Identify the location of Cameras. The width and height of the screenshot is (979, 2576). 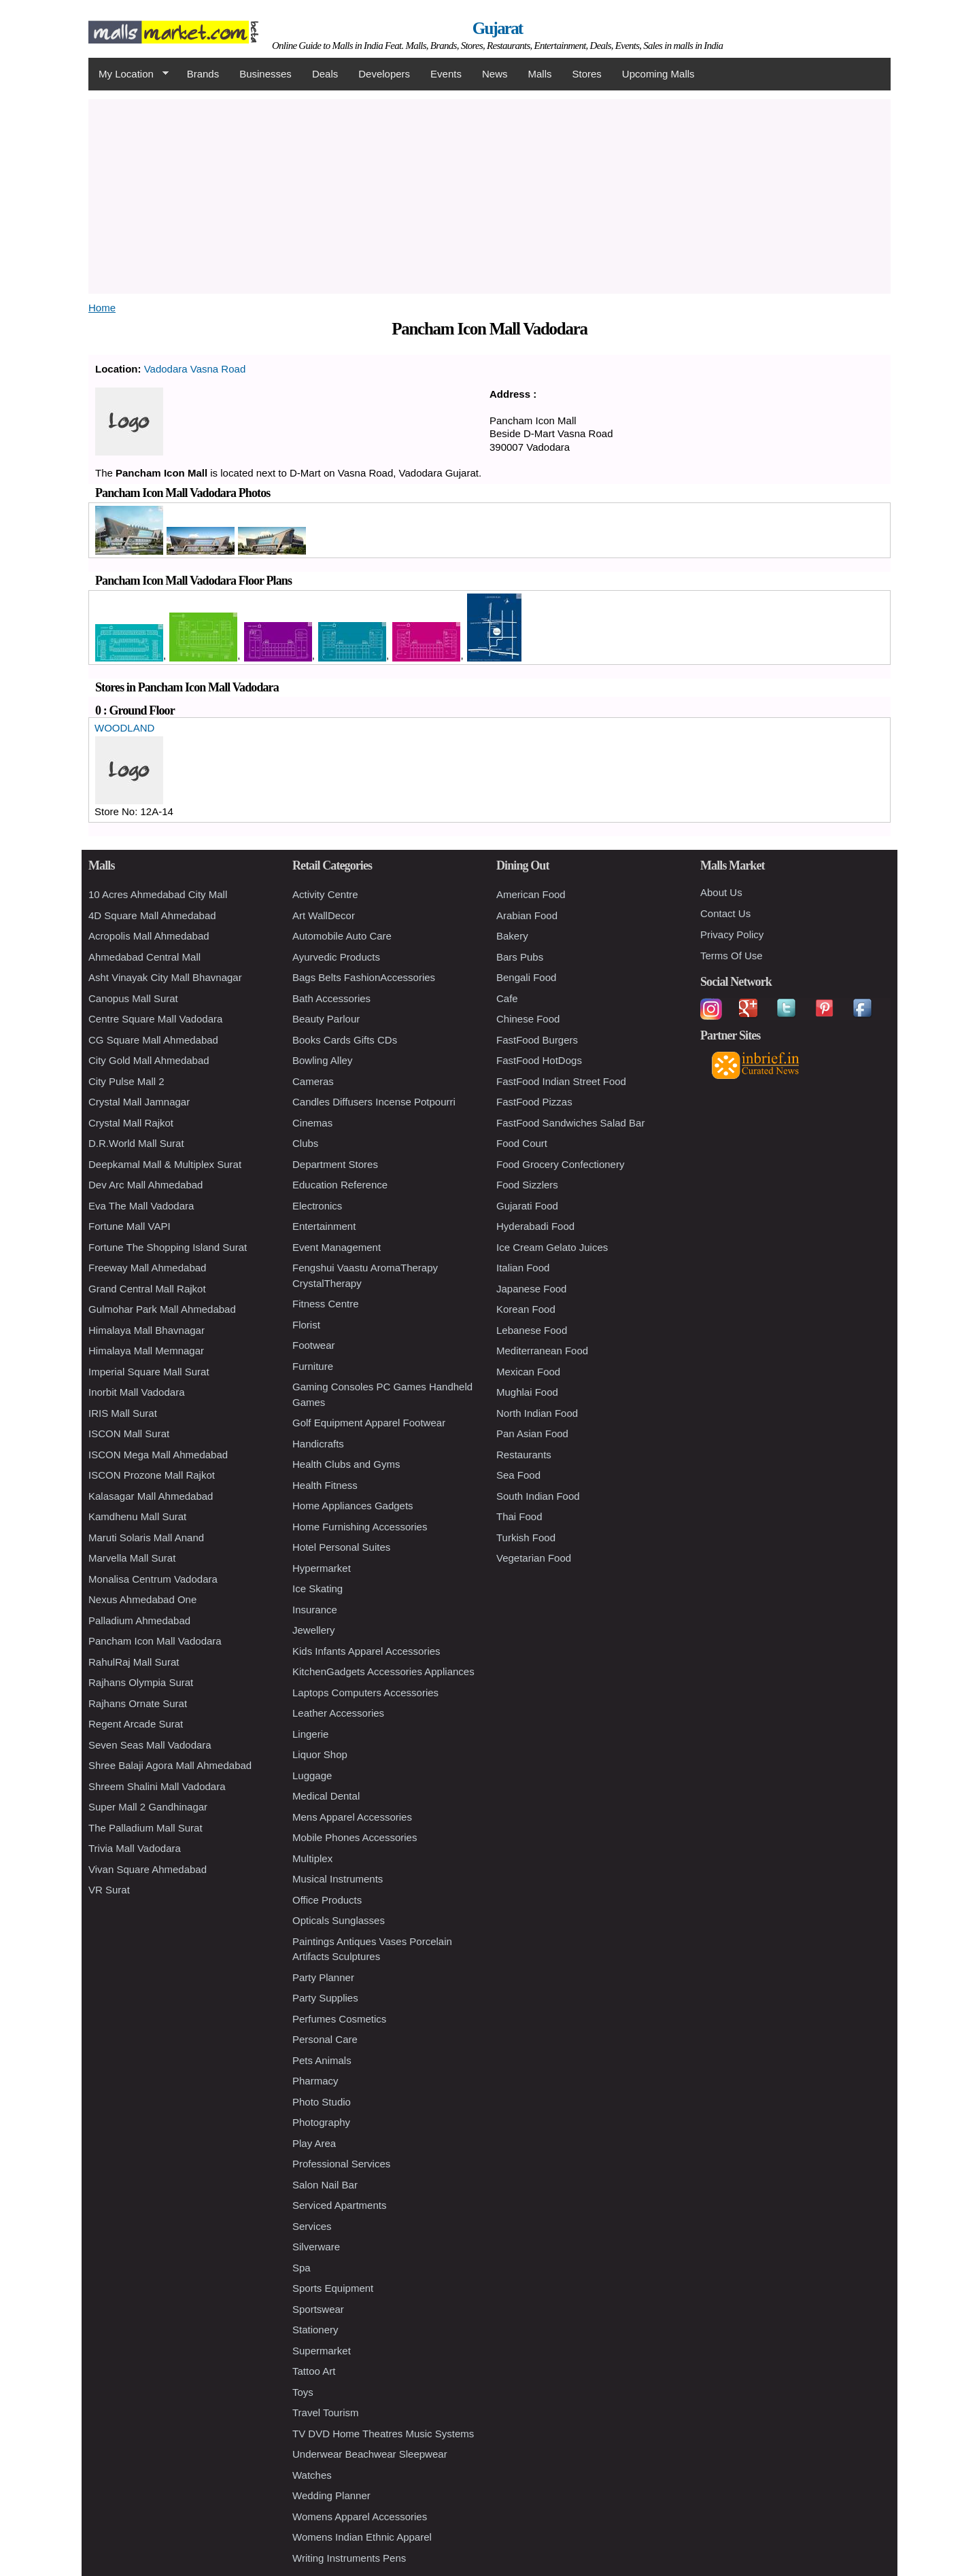
(313, 1081).